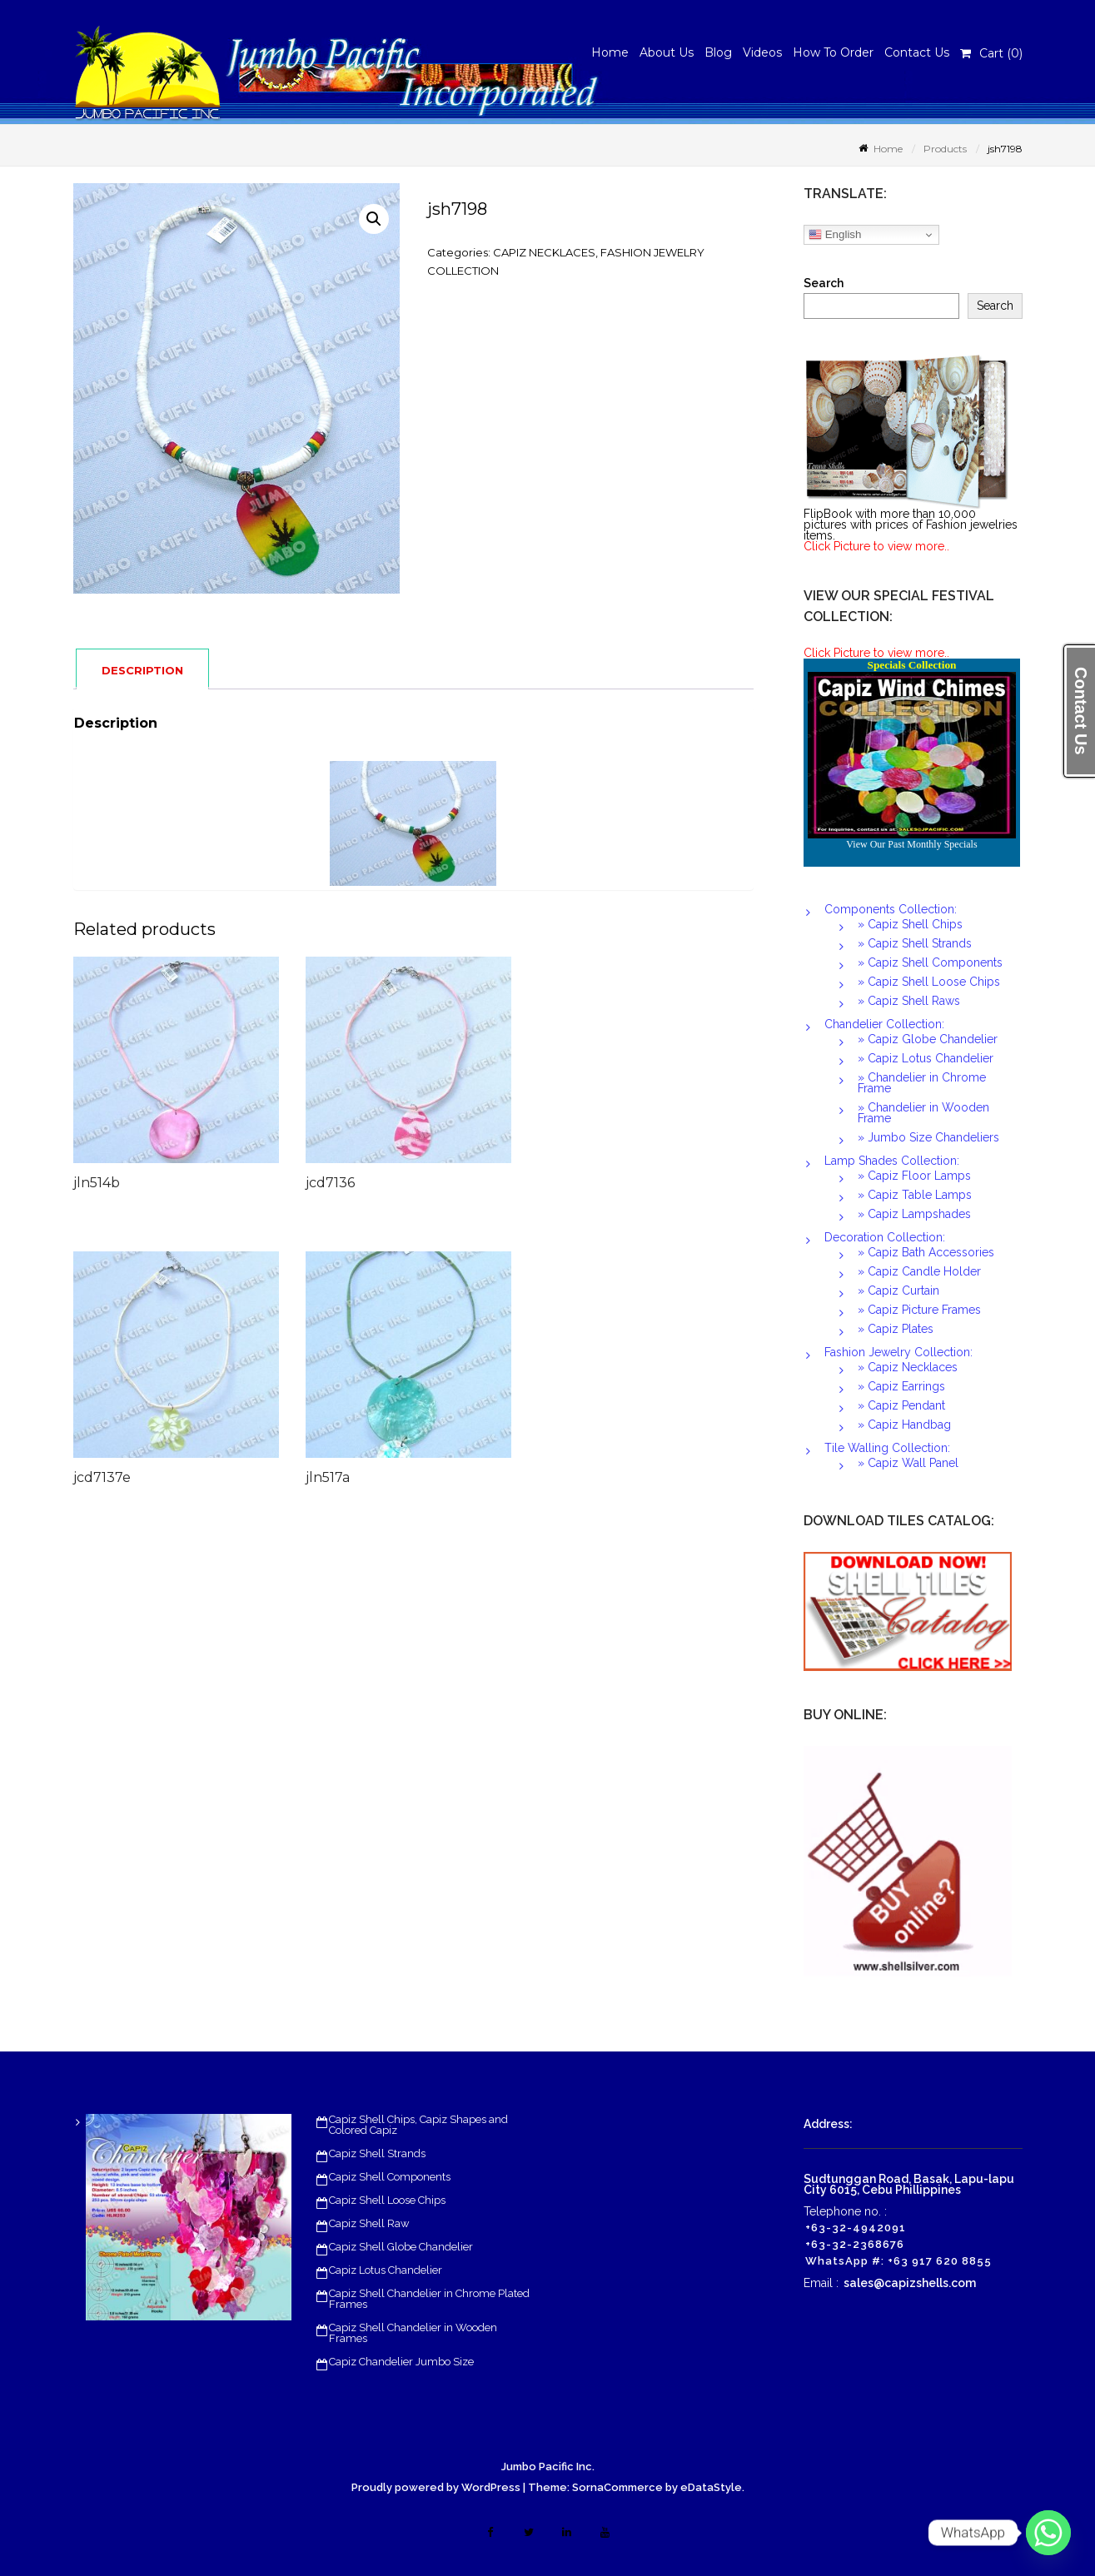 This screenshot has width=1095, height=2576. Describe the element at coordinates (418, 2124) in the screenshot. I see `Capiz Shell Chips, Capiz Shapes and Colored Capiz` at that location.